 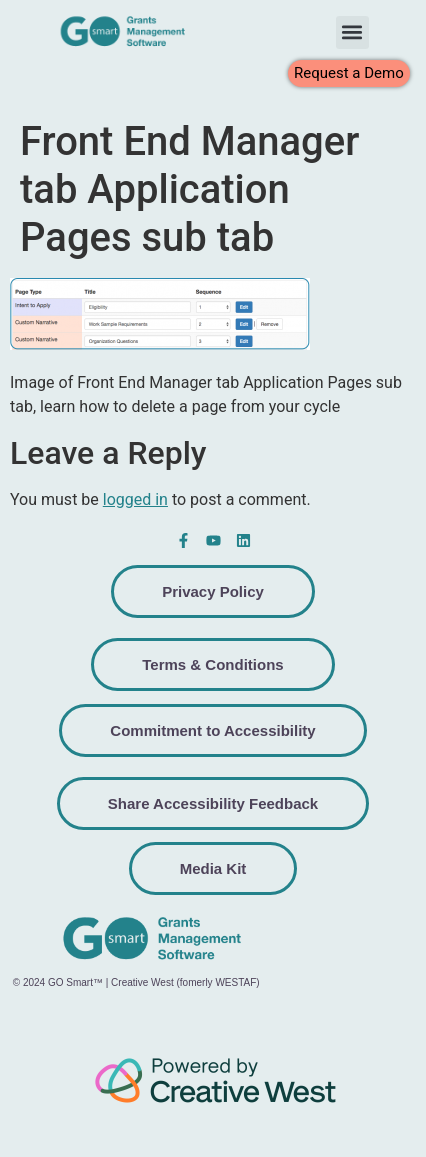 I want to click on [button], so click(x=352, y=32).